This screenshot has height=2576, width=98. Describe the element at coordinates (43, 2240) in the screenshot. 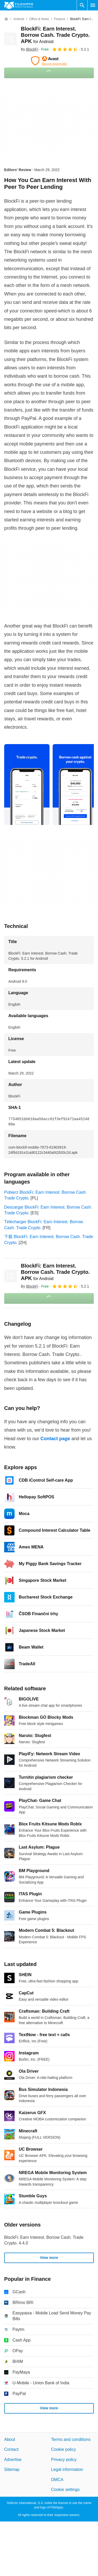

I see `BlockFi: Earn Interest. Borrow Cash. Trade Crypto. 4.4.0` at that location.